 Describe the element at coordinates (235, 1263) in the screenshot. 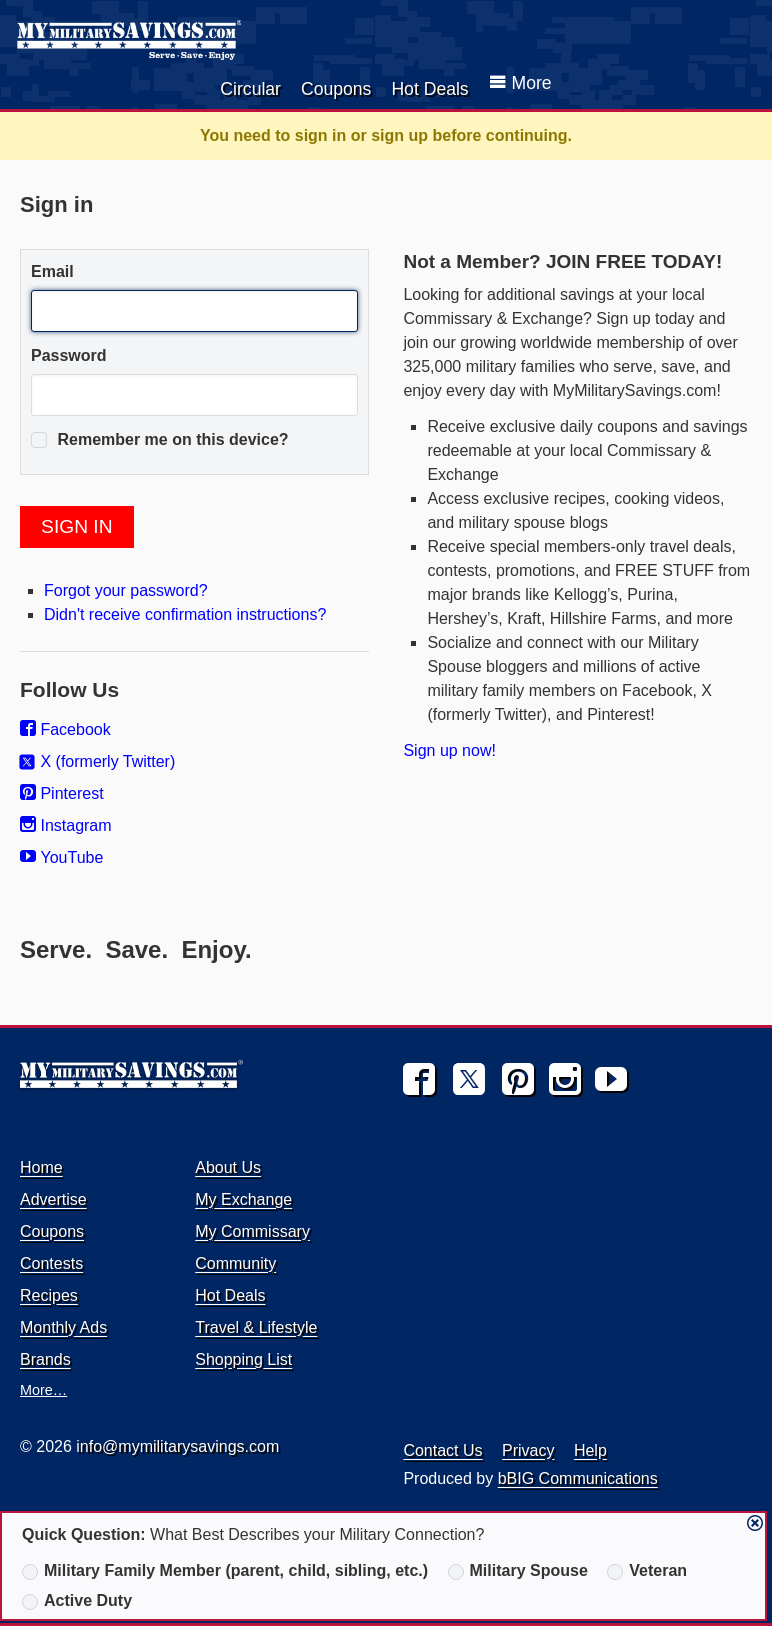

I see `Community` at that location.